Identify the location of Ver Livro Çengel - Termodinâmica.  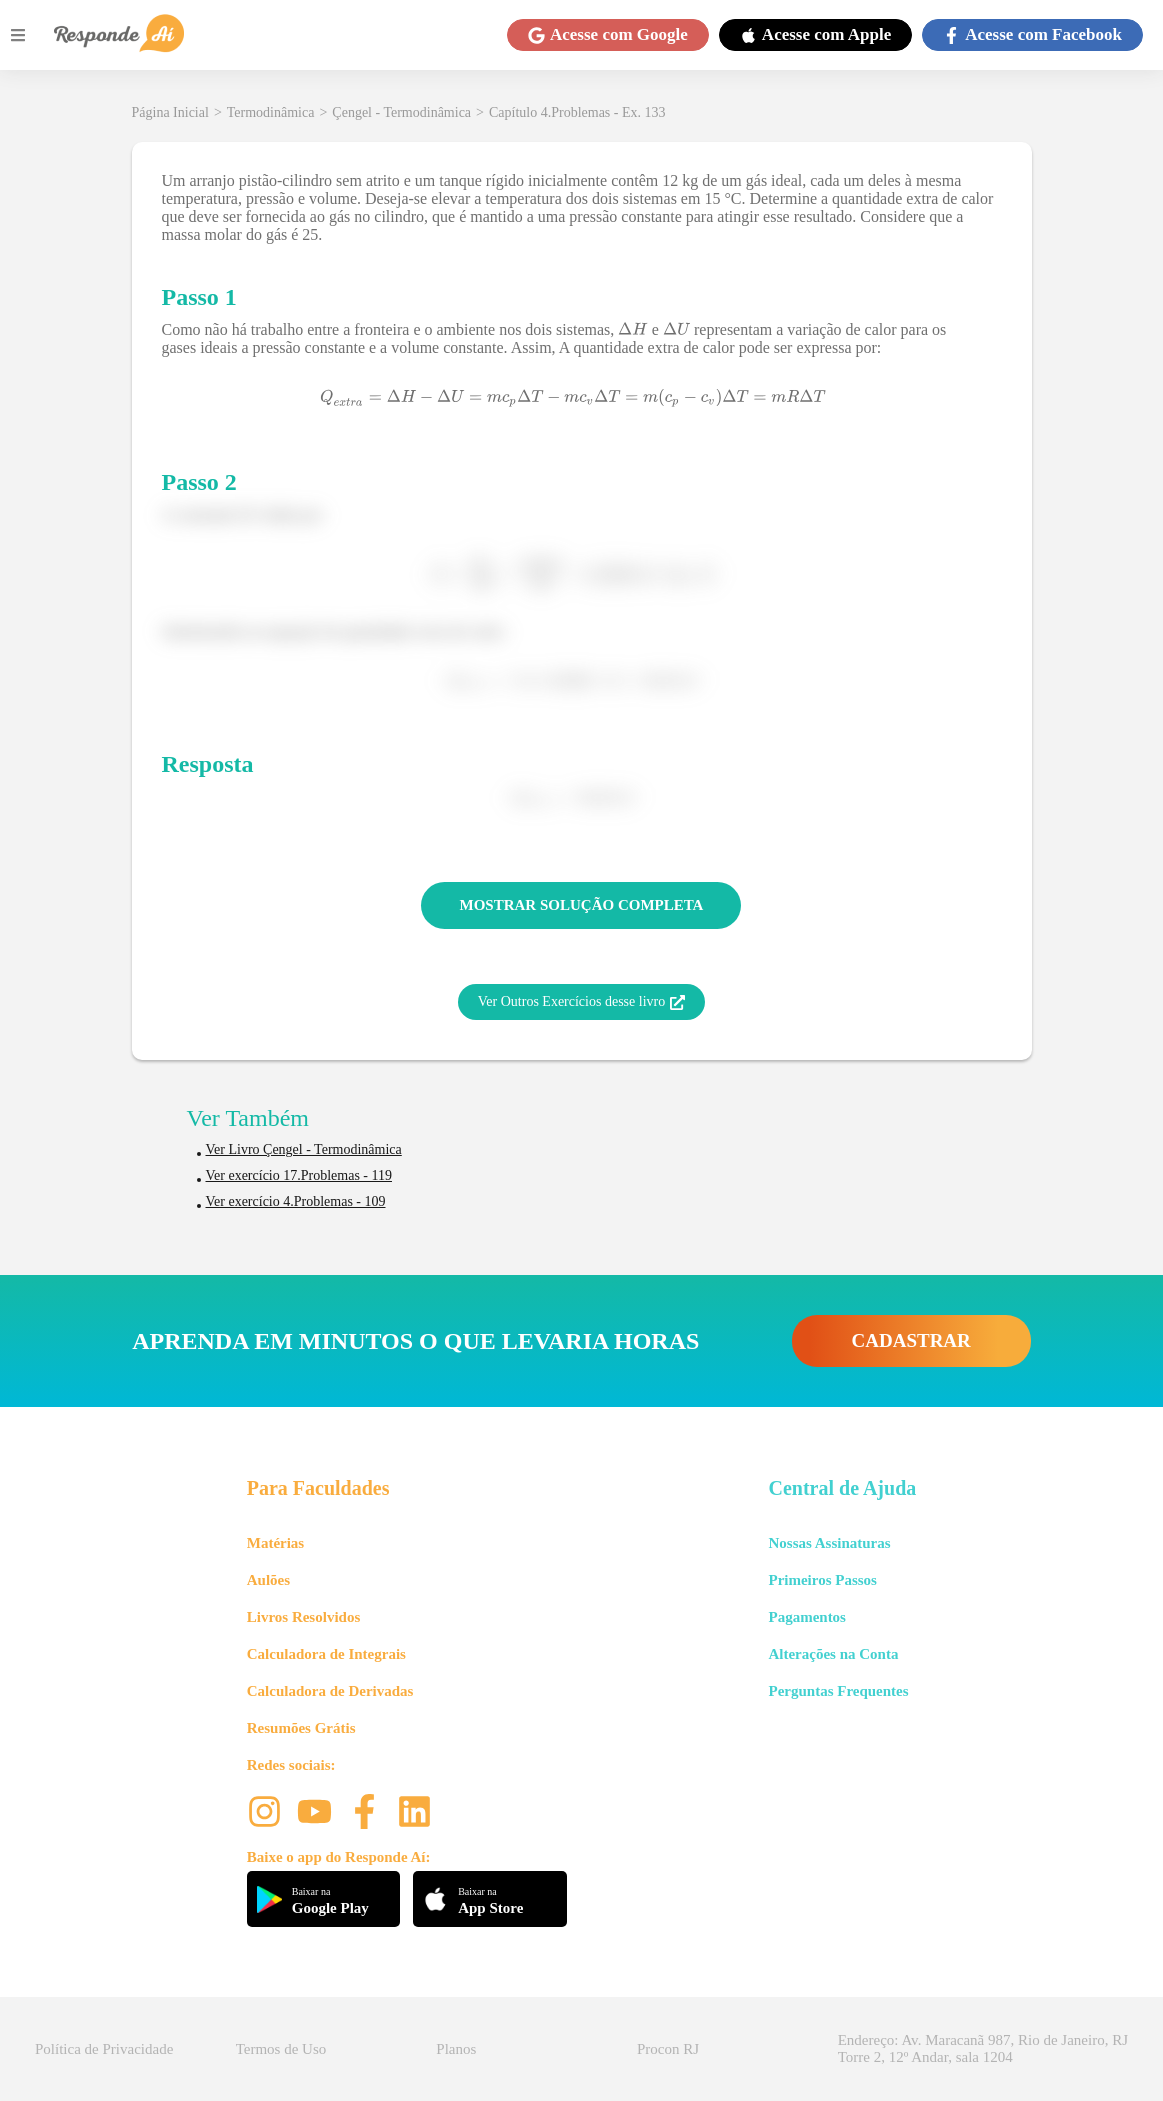
(304, 1149).